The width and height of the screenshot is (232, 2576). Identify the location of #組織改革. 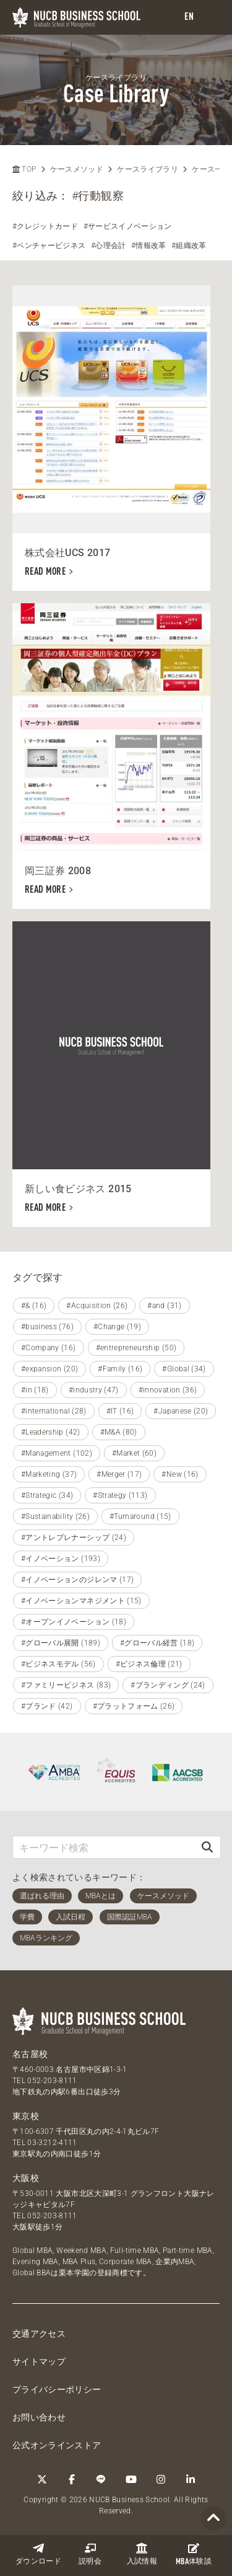
(189, 245).